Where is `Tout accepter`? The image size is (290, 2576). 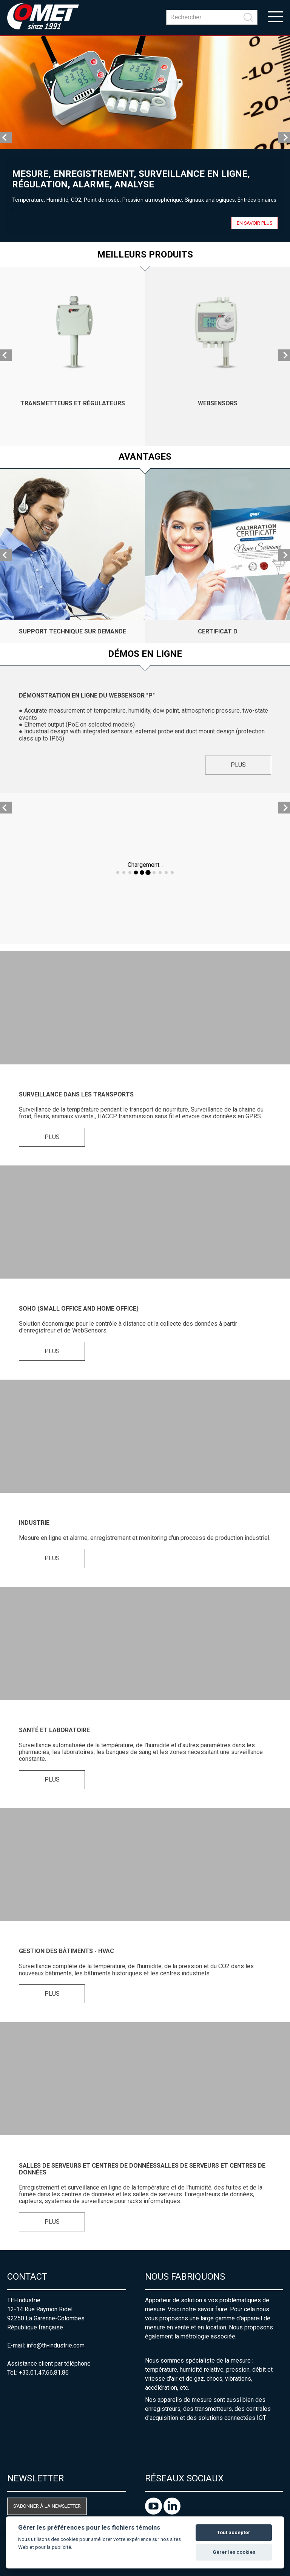
Tout accepter is located at coordinates (233, 2532).